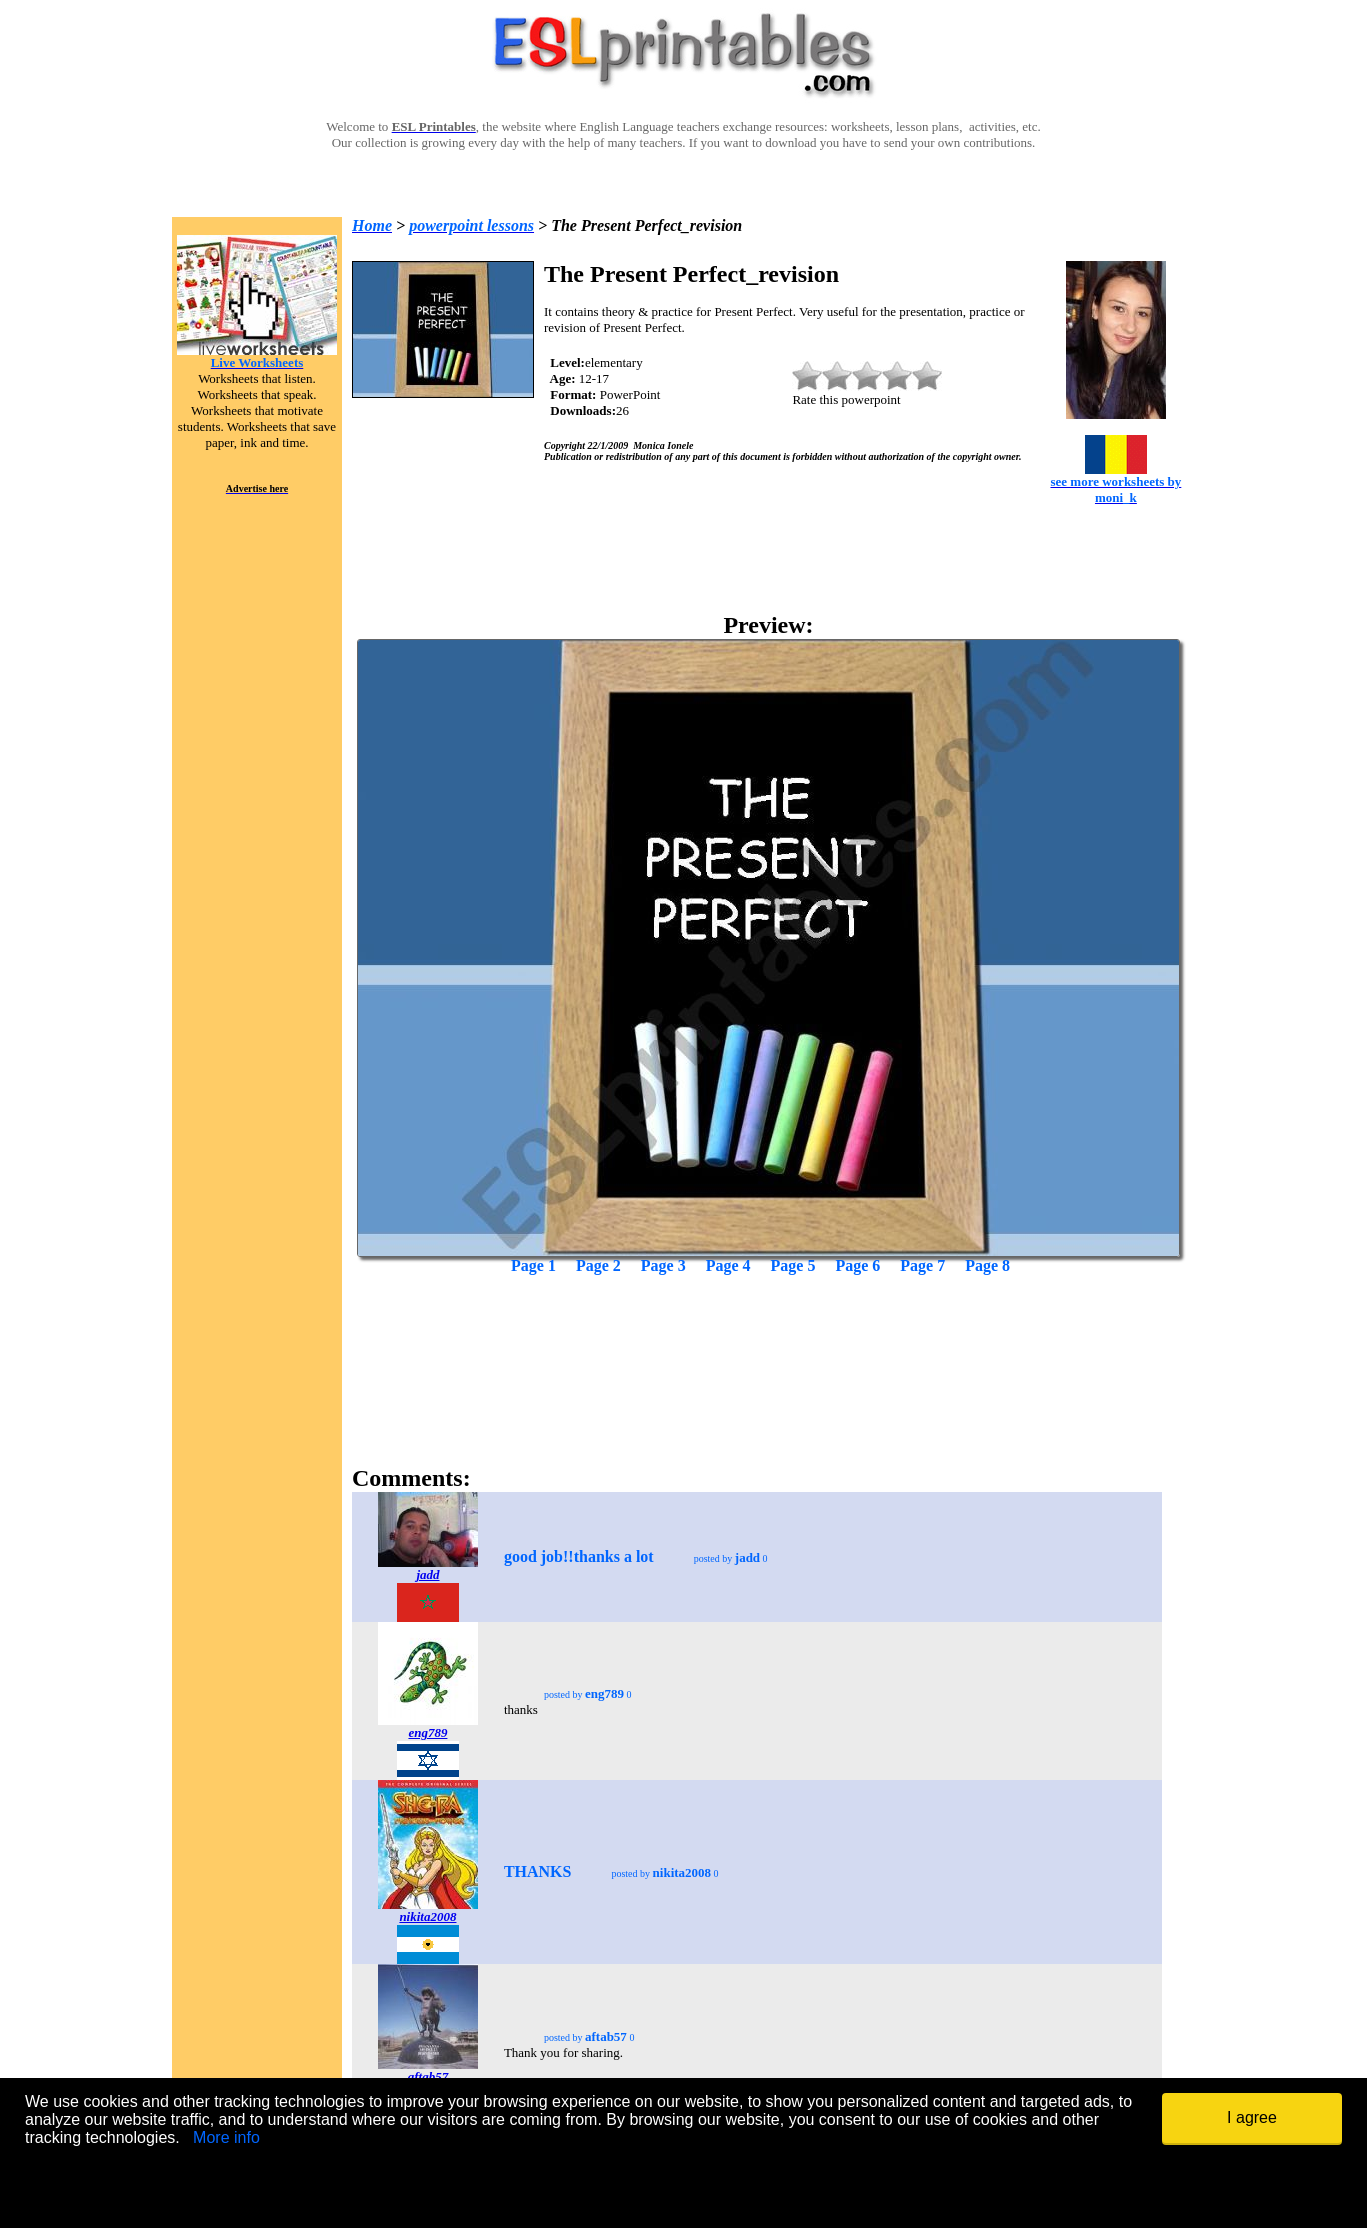  I want to click on Page 1, so click(533, 1265).